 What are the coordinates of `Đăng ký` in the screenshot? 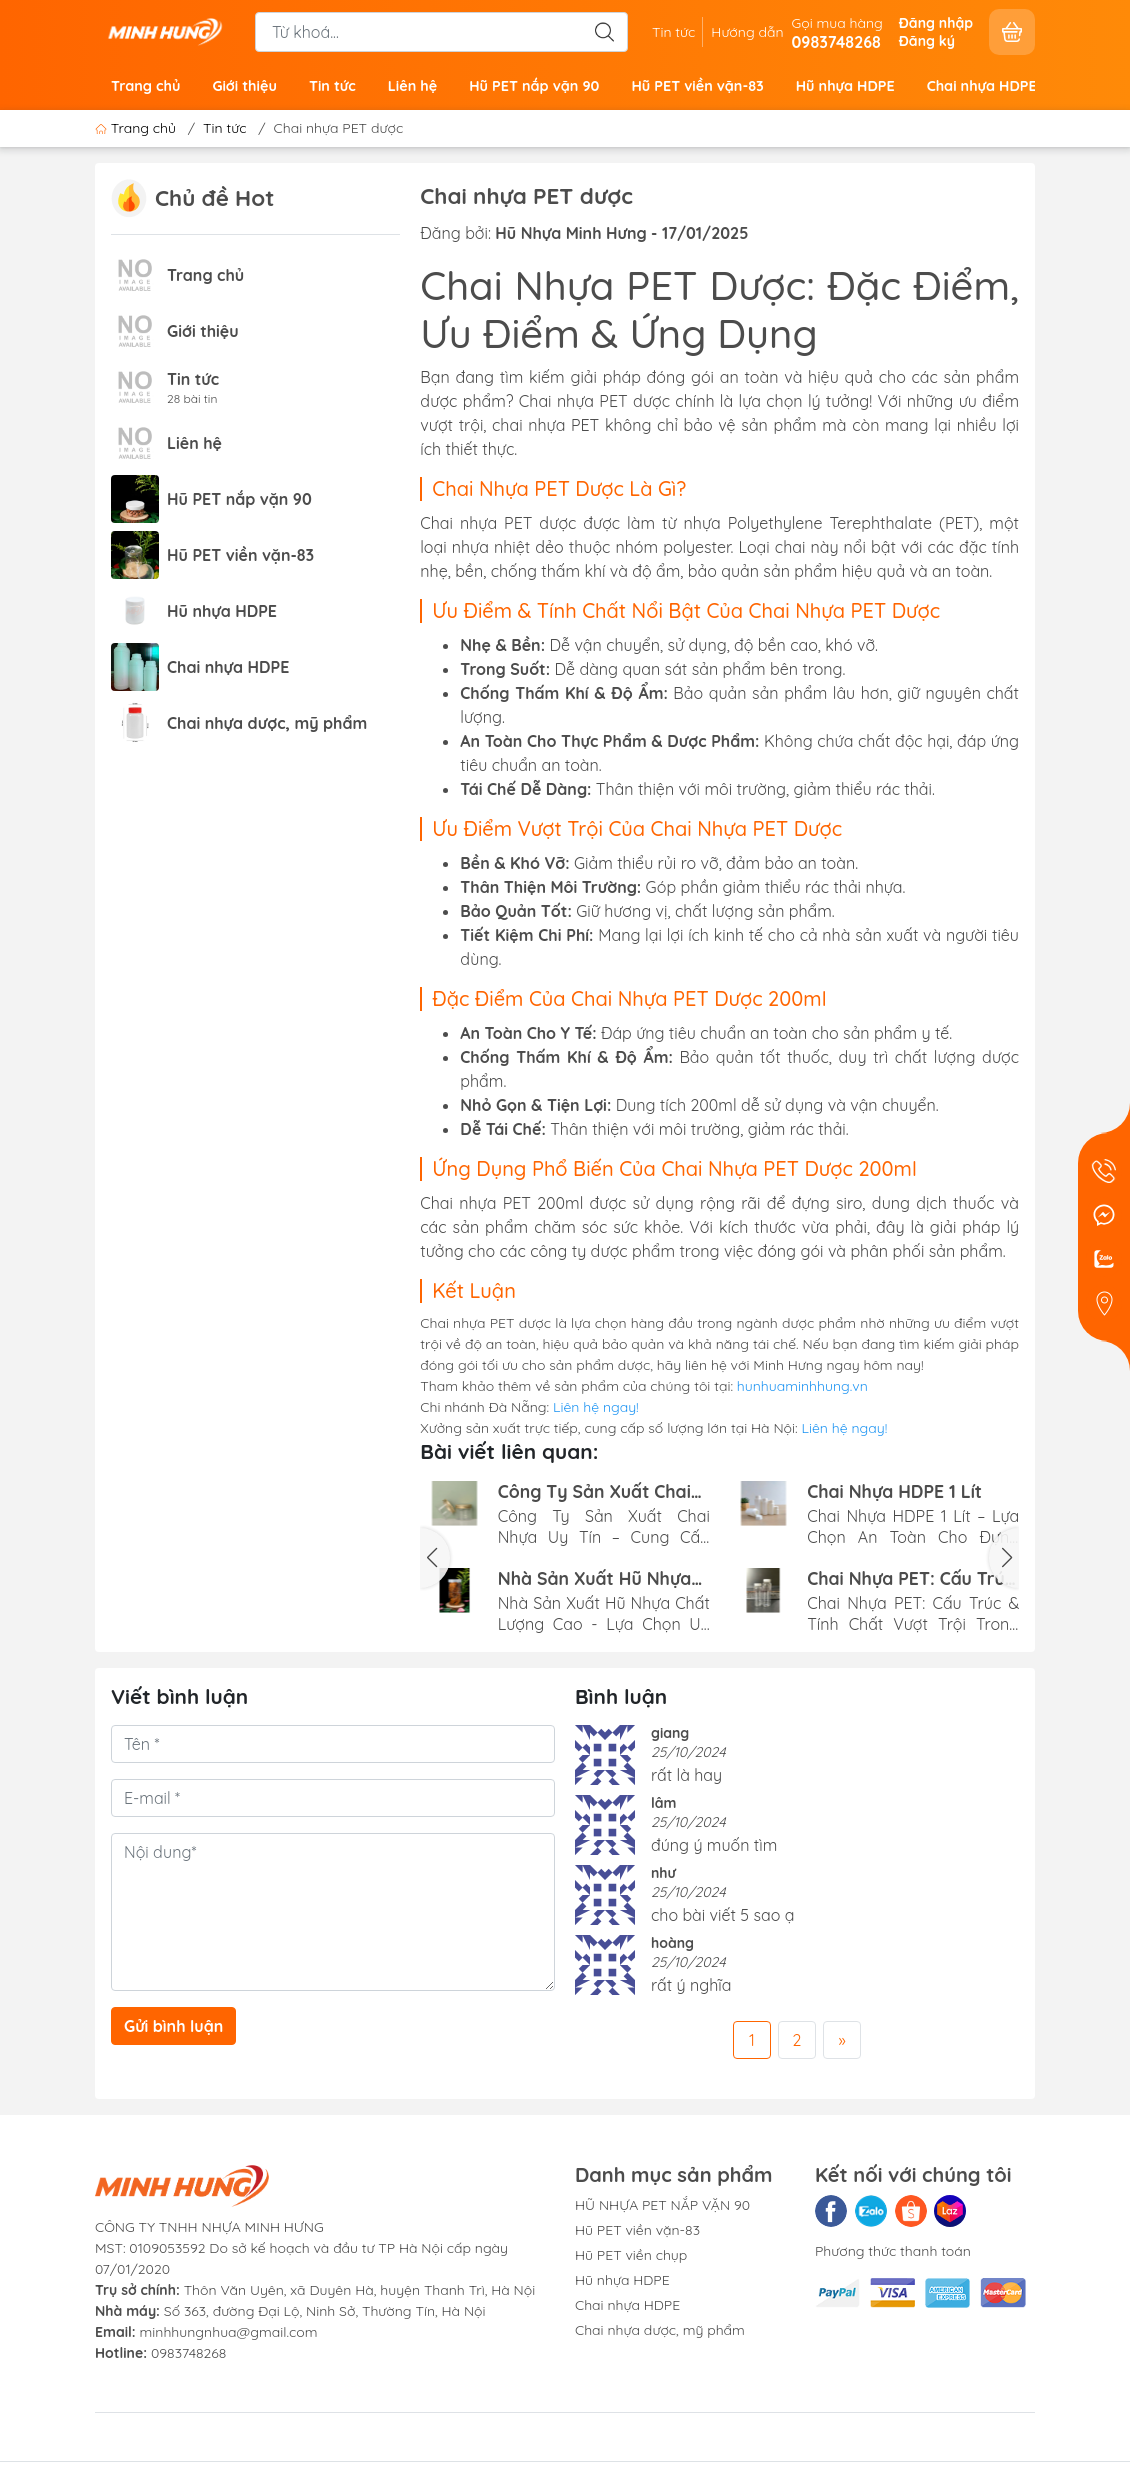 It's located at (927, 41).